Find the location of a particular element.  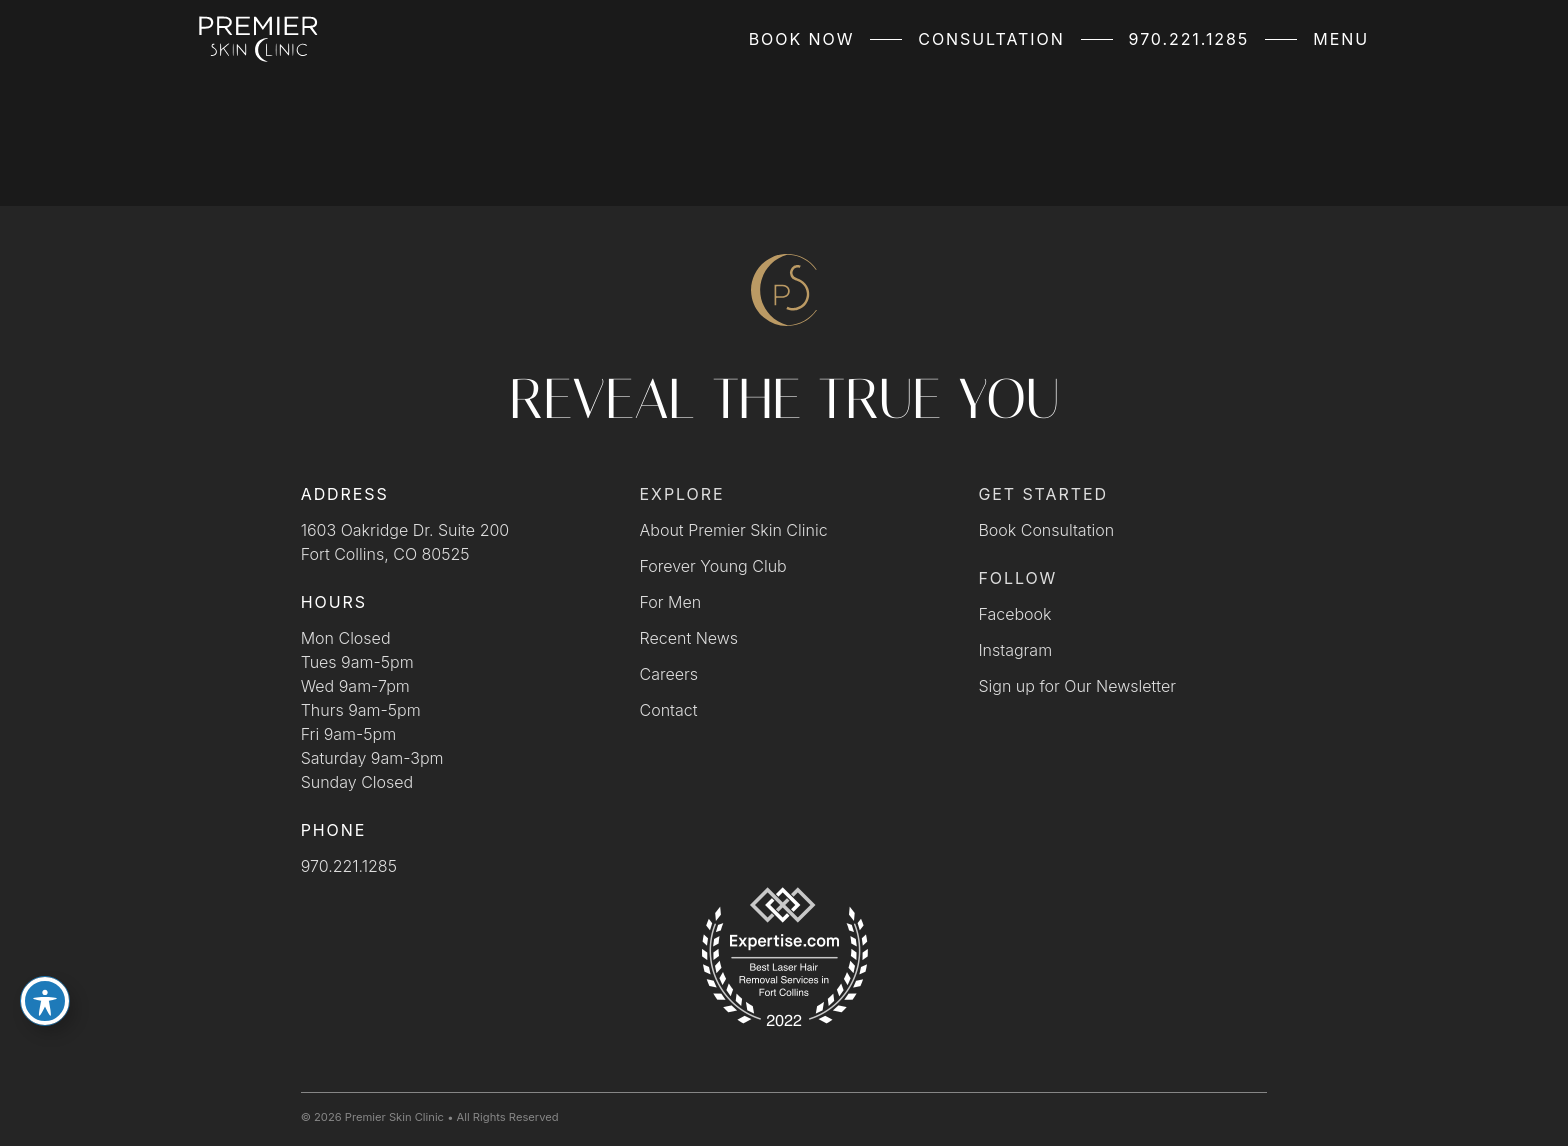

Forever Young Club is located at coordinates (713, 566).